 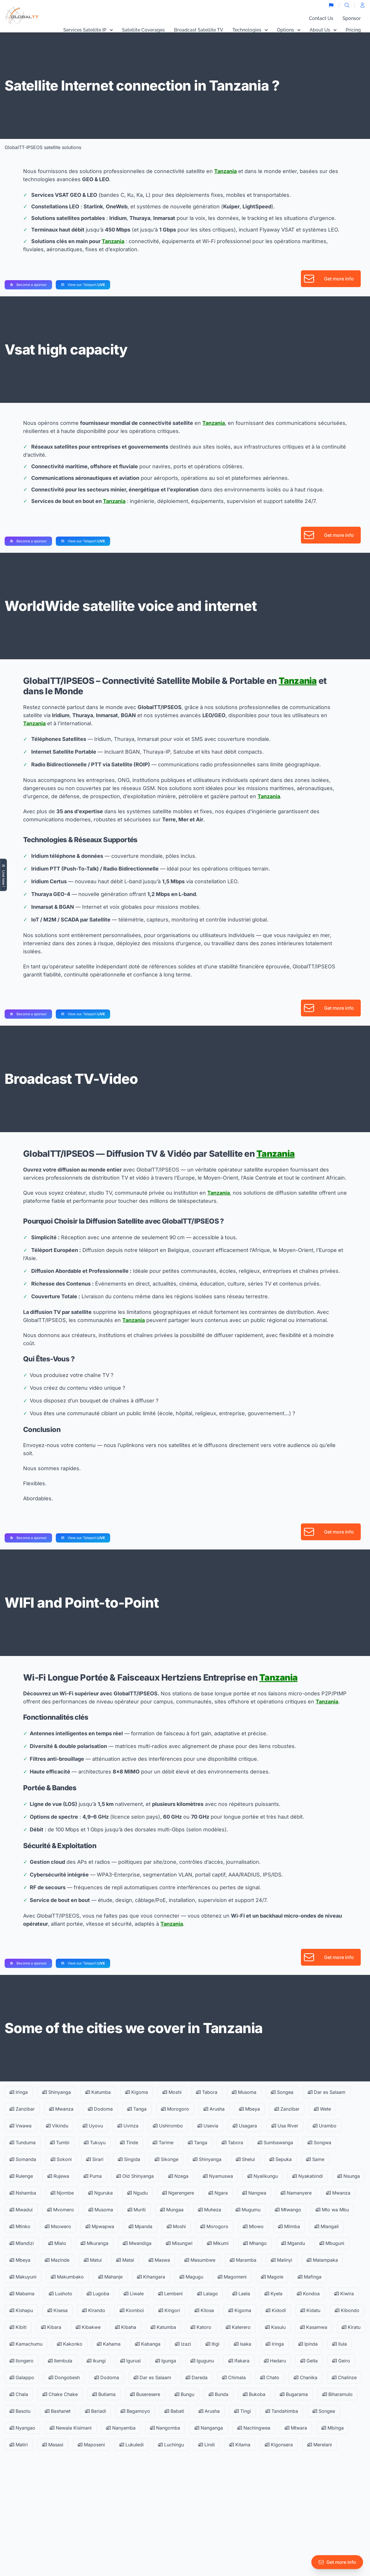 I want to click on Sikonge, so click(x=166, y=2159).